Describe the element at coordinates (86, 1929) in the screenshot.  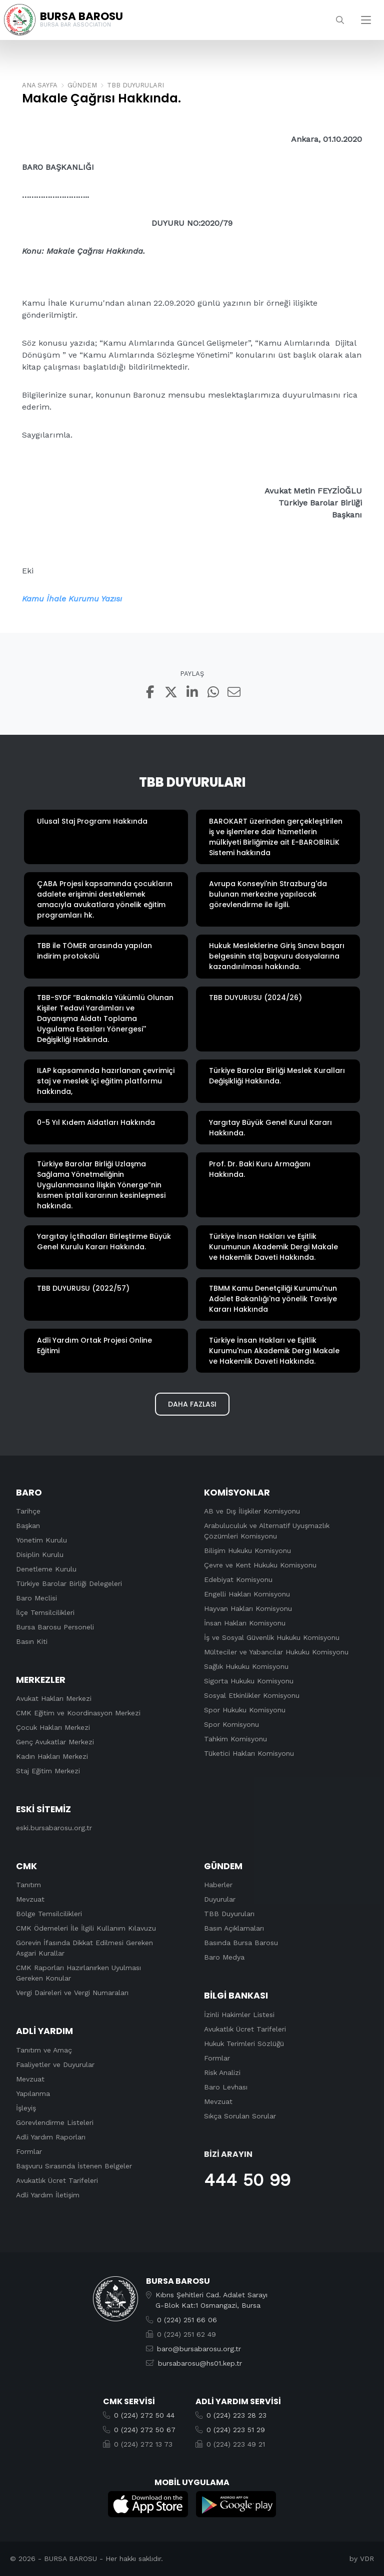
I see `CMK Ödemeleri İle İlgili Kullanım Kılavuzu` at that location.